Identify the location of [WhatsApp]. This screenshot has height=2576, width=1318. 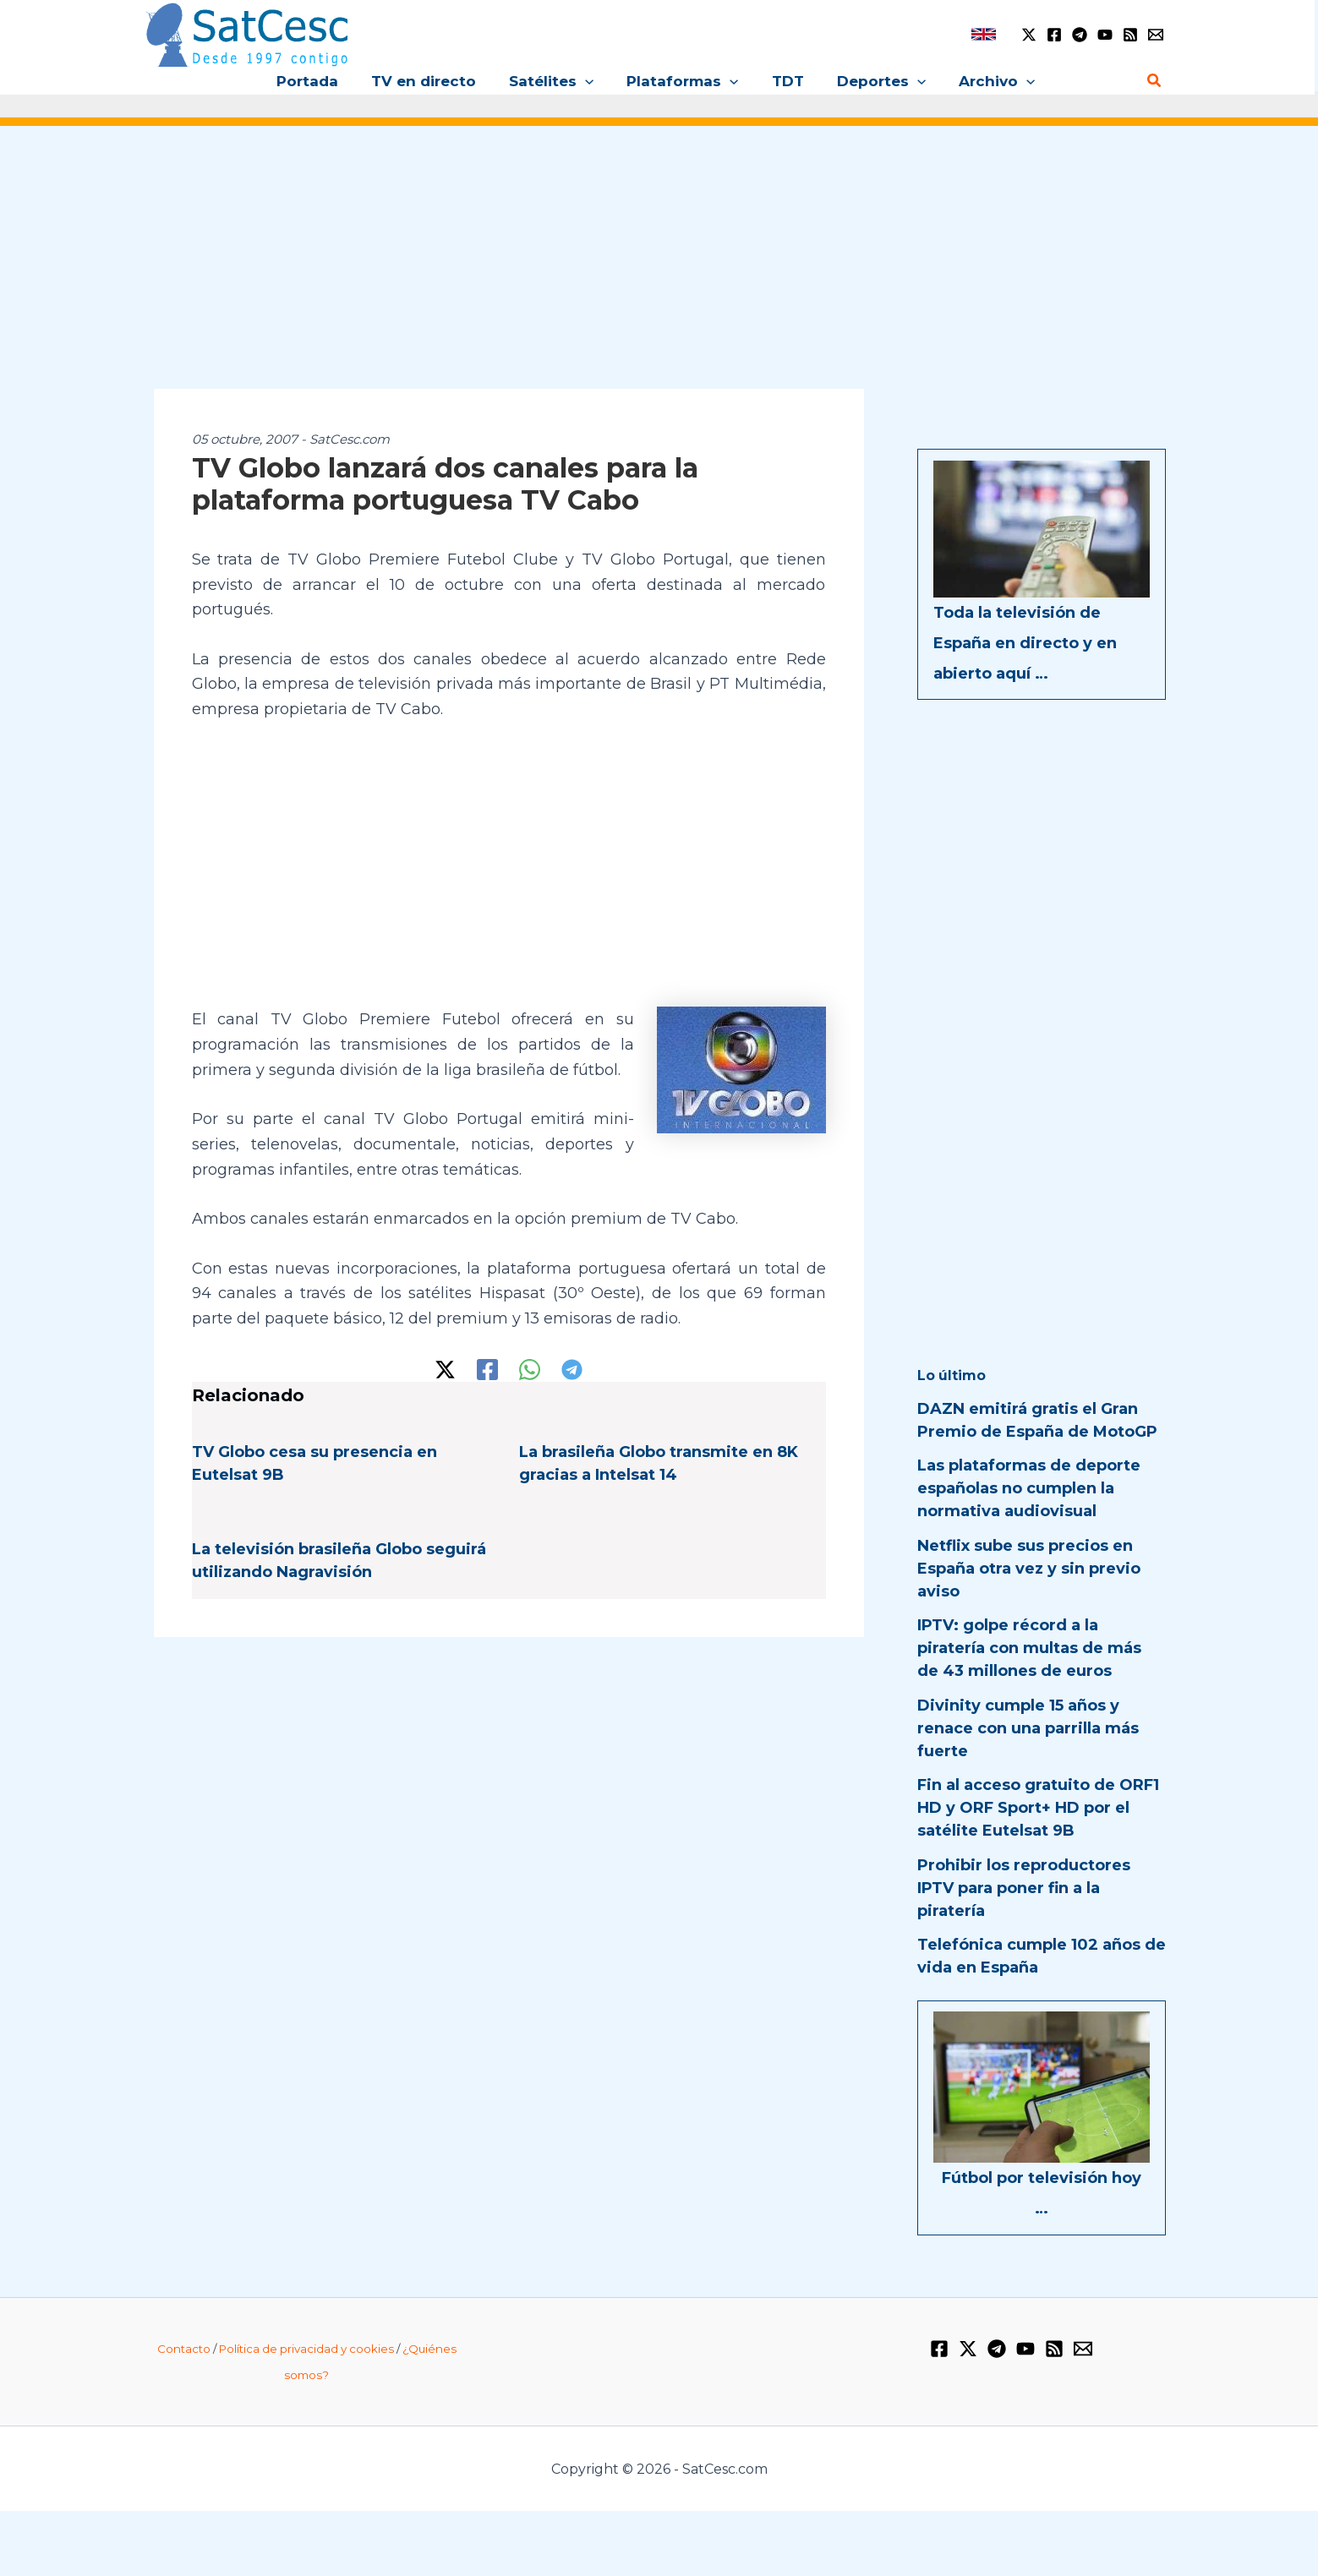
(529, 1369).